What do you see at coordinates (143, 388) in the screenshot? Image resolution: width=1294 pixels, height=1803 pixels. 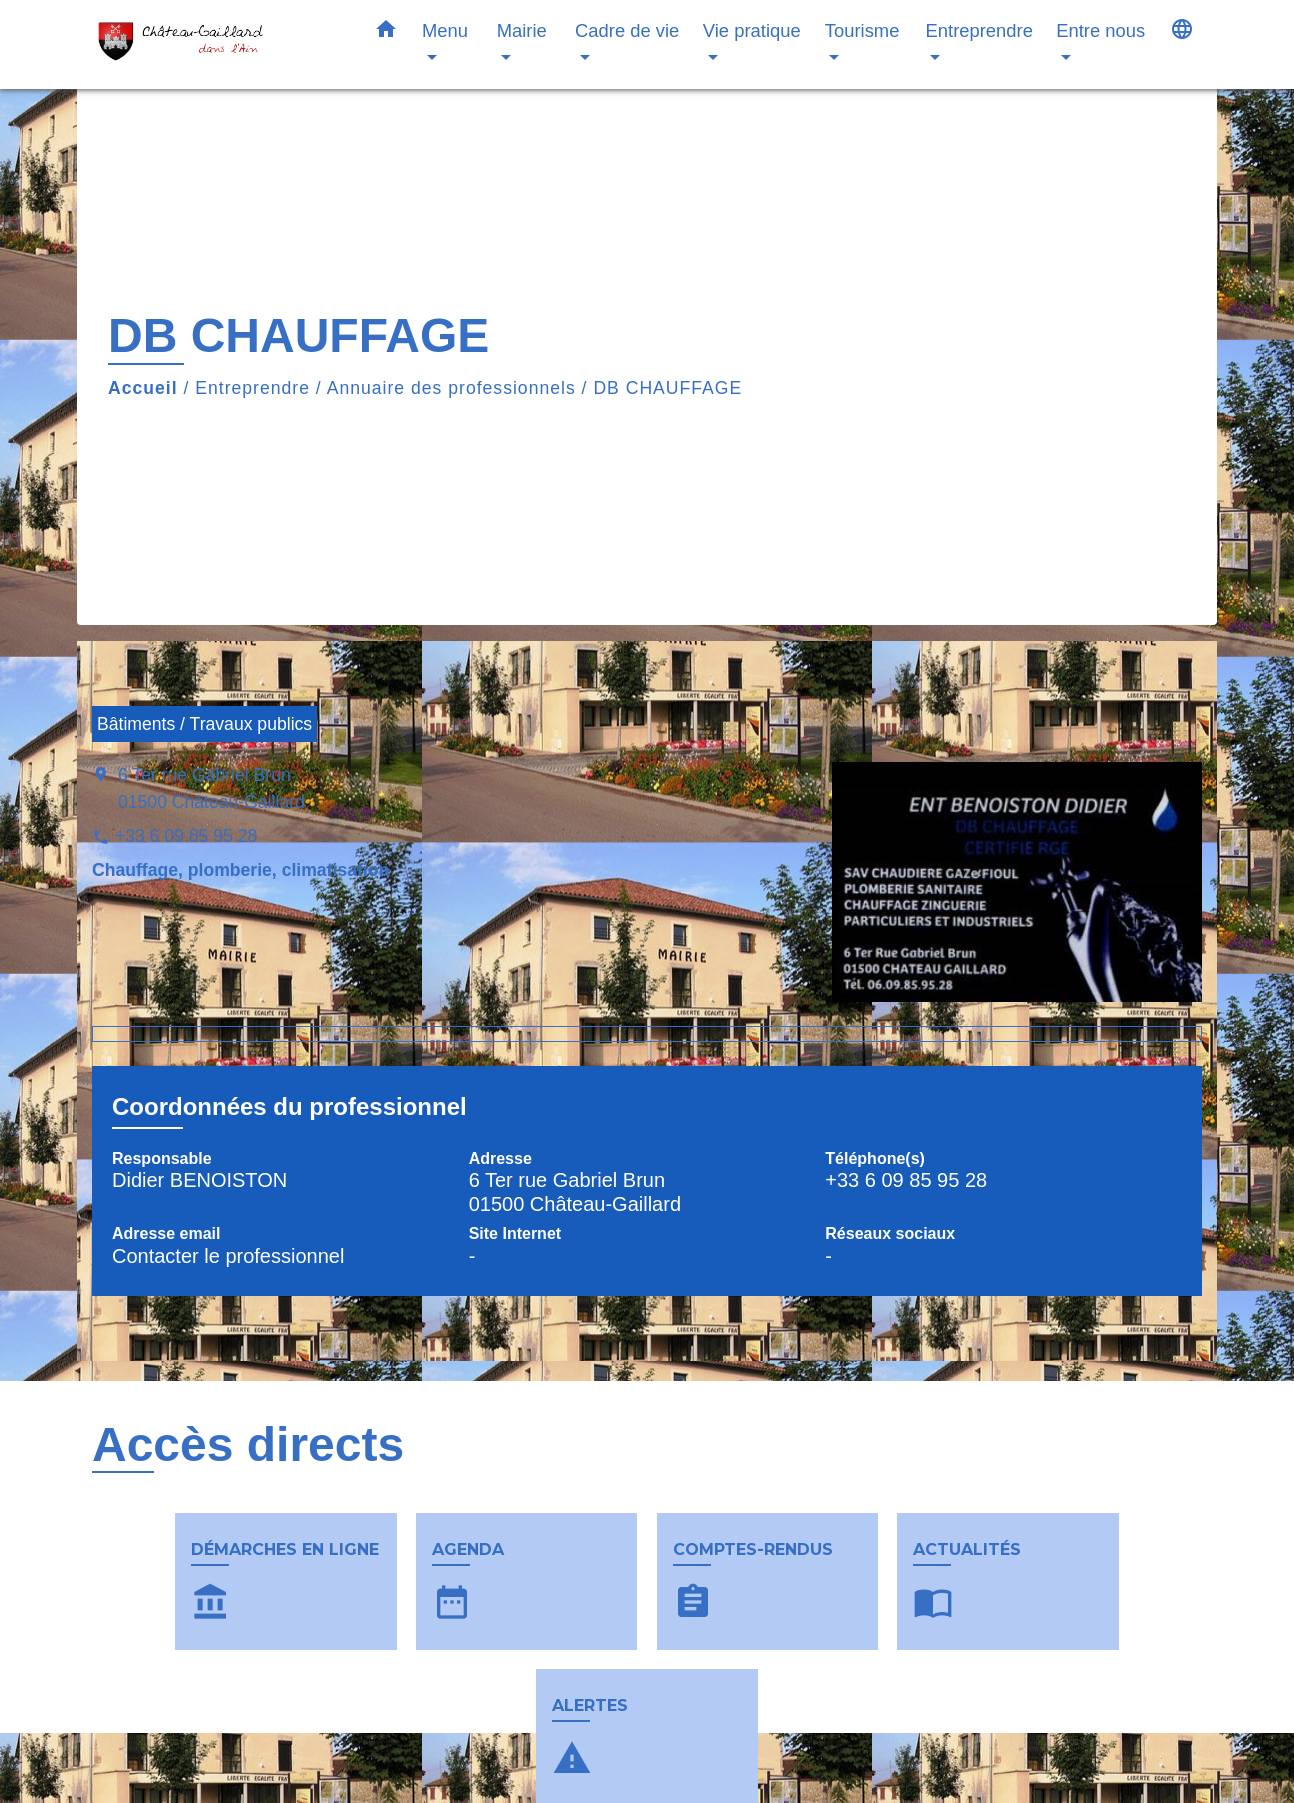 I see `Accueil` at bounding box center [143, 388].